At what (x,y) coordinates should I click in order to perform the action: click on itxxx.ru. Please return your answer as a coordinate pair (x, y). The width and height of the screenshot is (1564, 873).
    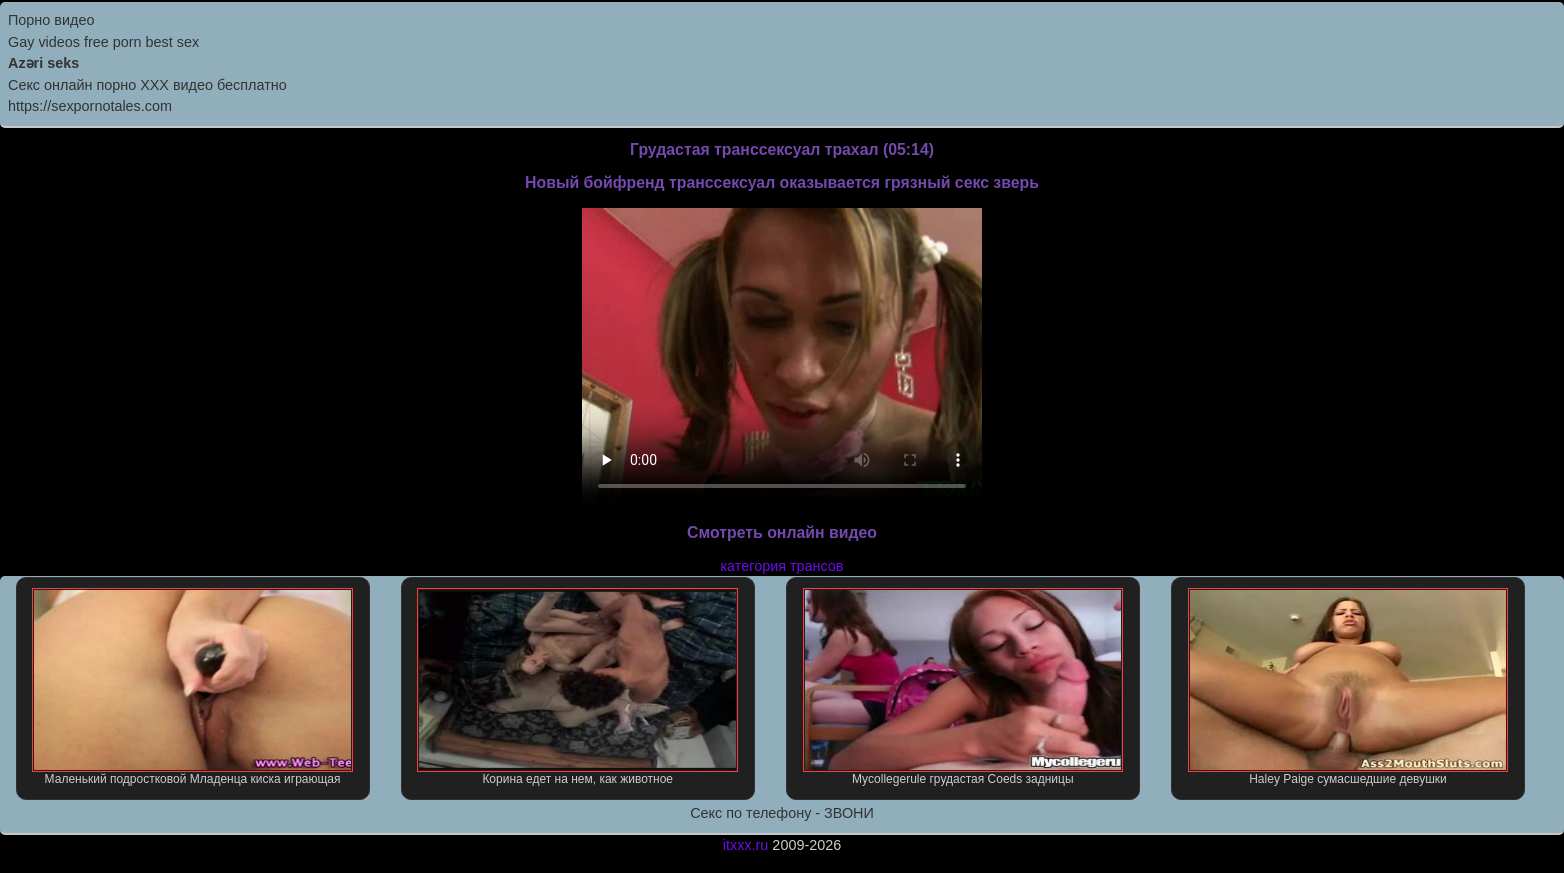
    Looking at the image, I should click on (746, 845).